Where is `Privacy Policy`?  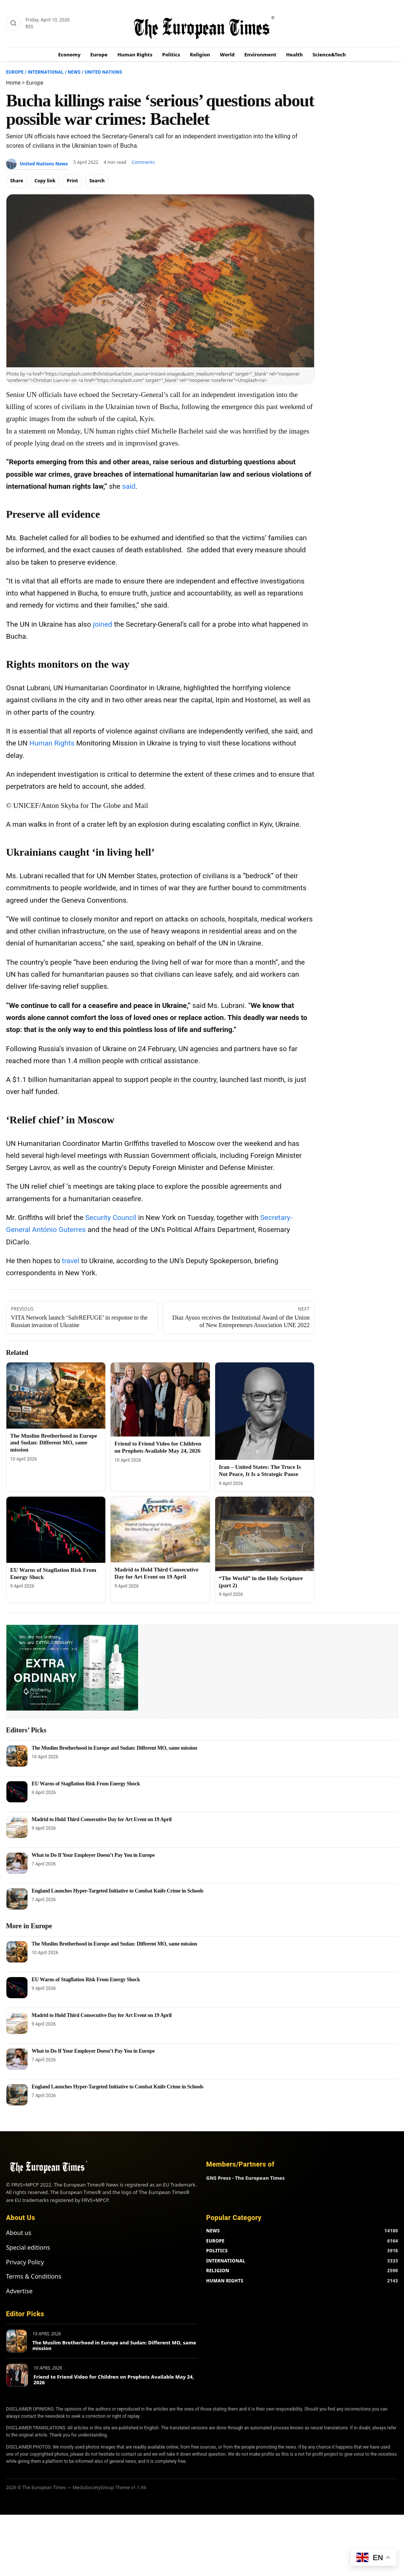
Privacy Policy is located at coordinates (25, 2262).